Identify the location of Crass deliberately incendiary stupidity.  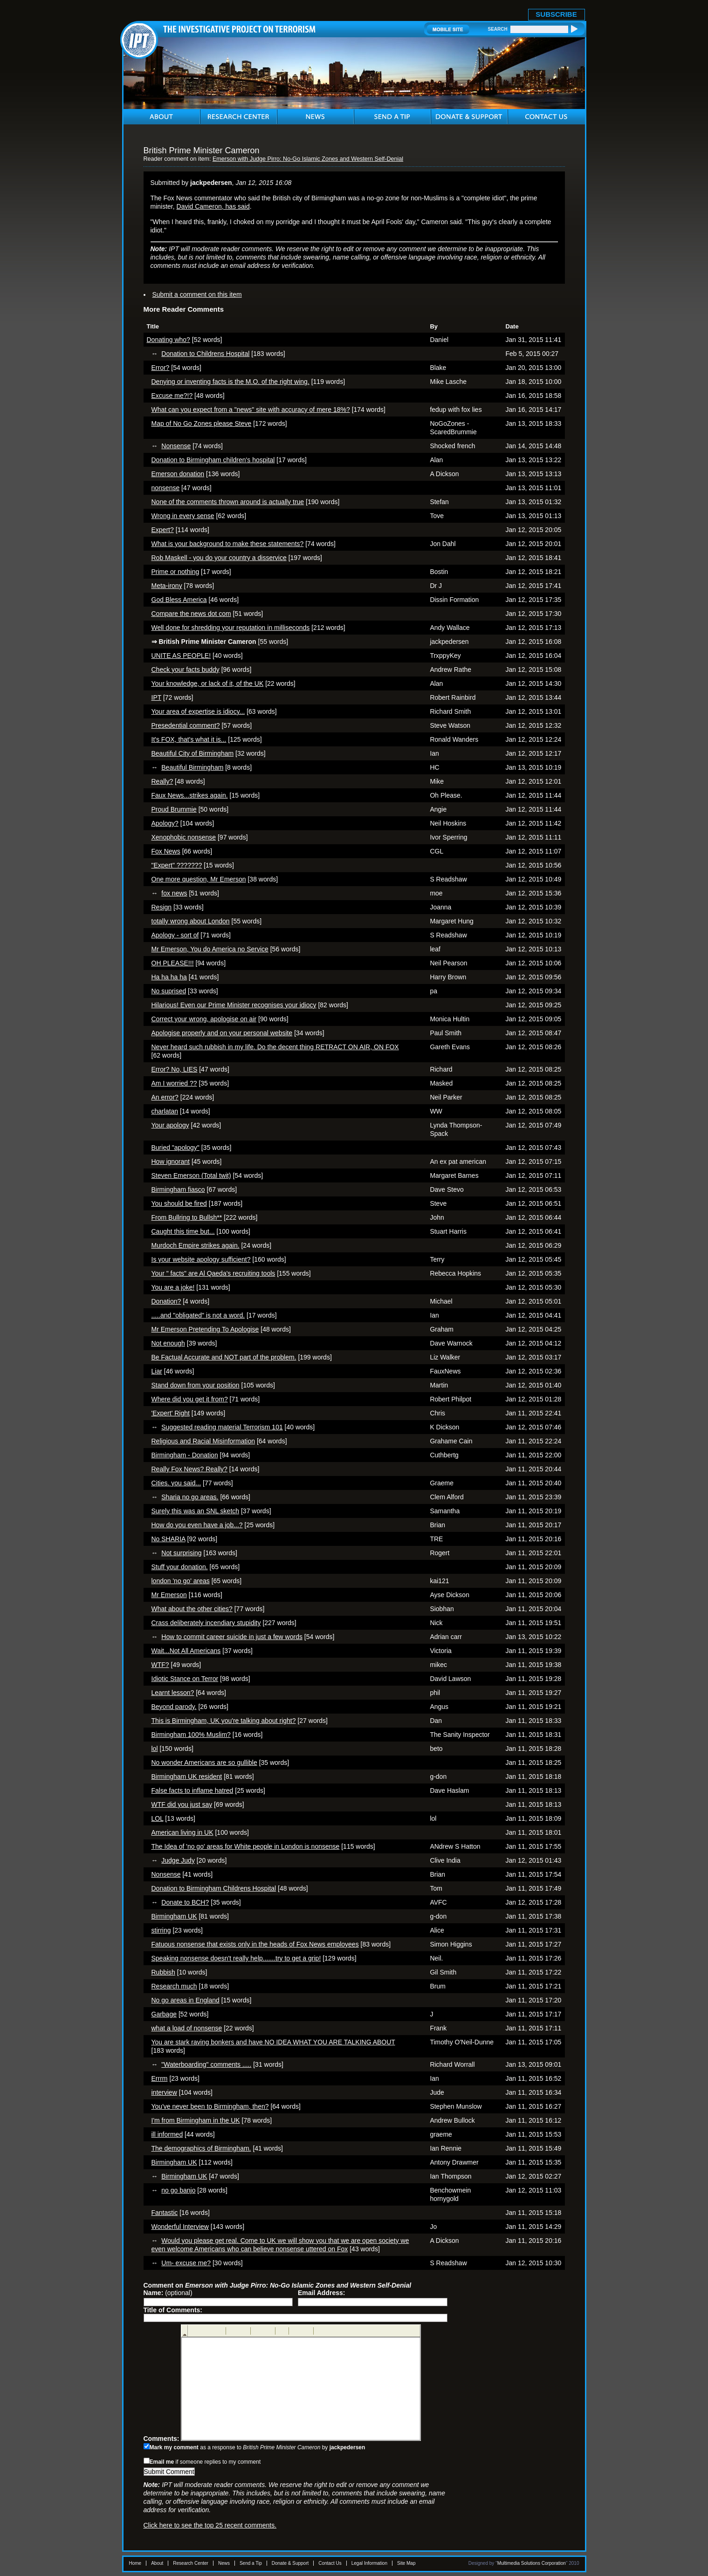
(206, 1622).